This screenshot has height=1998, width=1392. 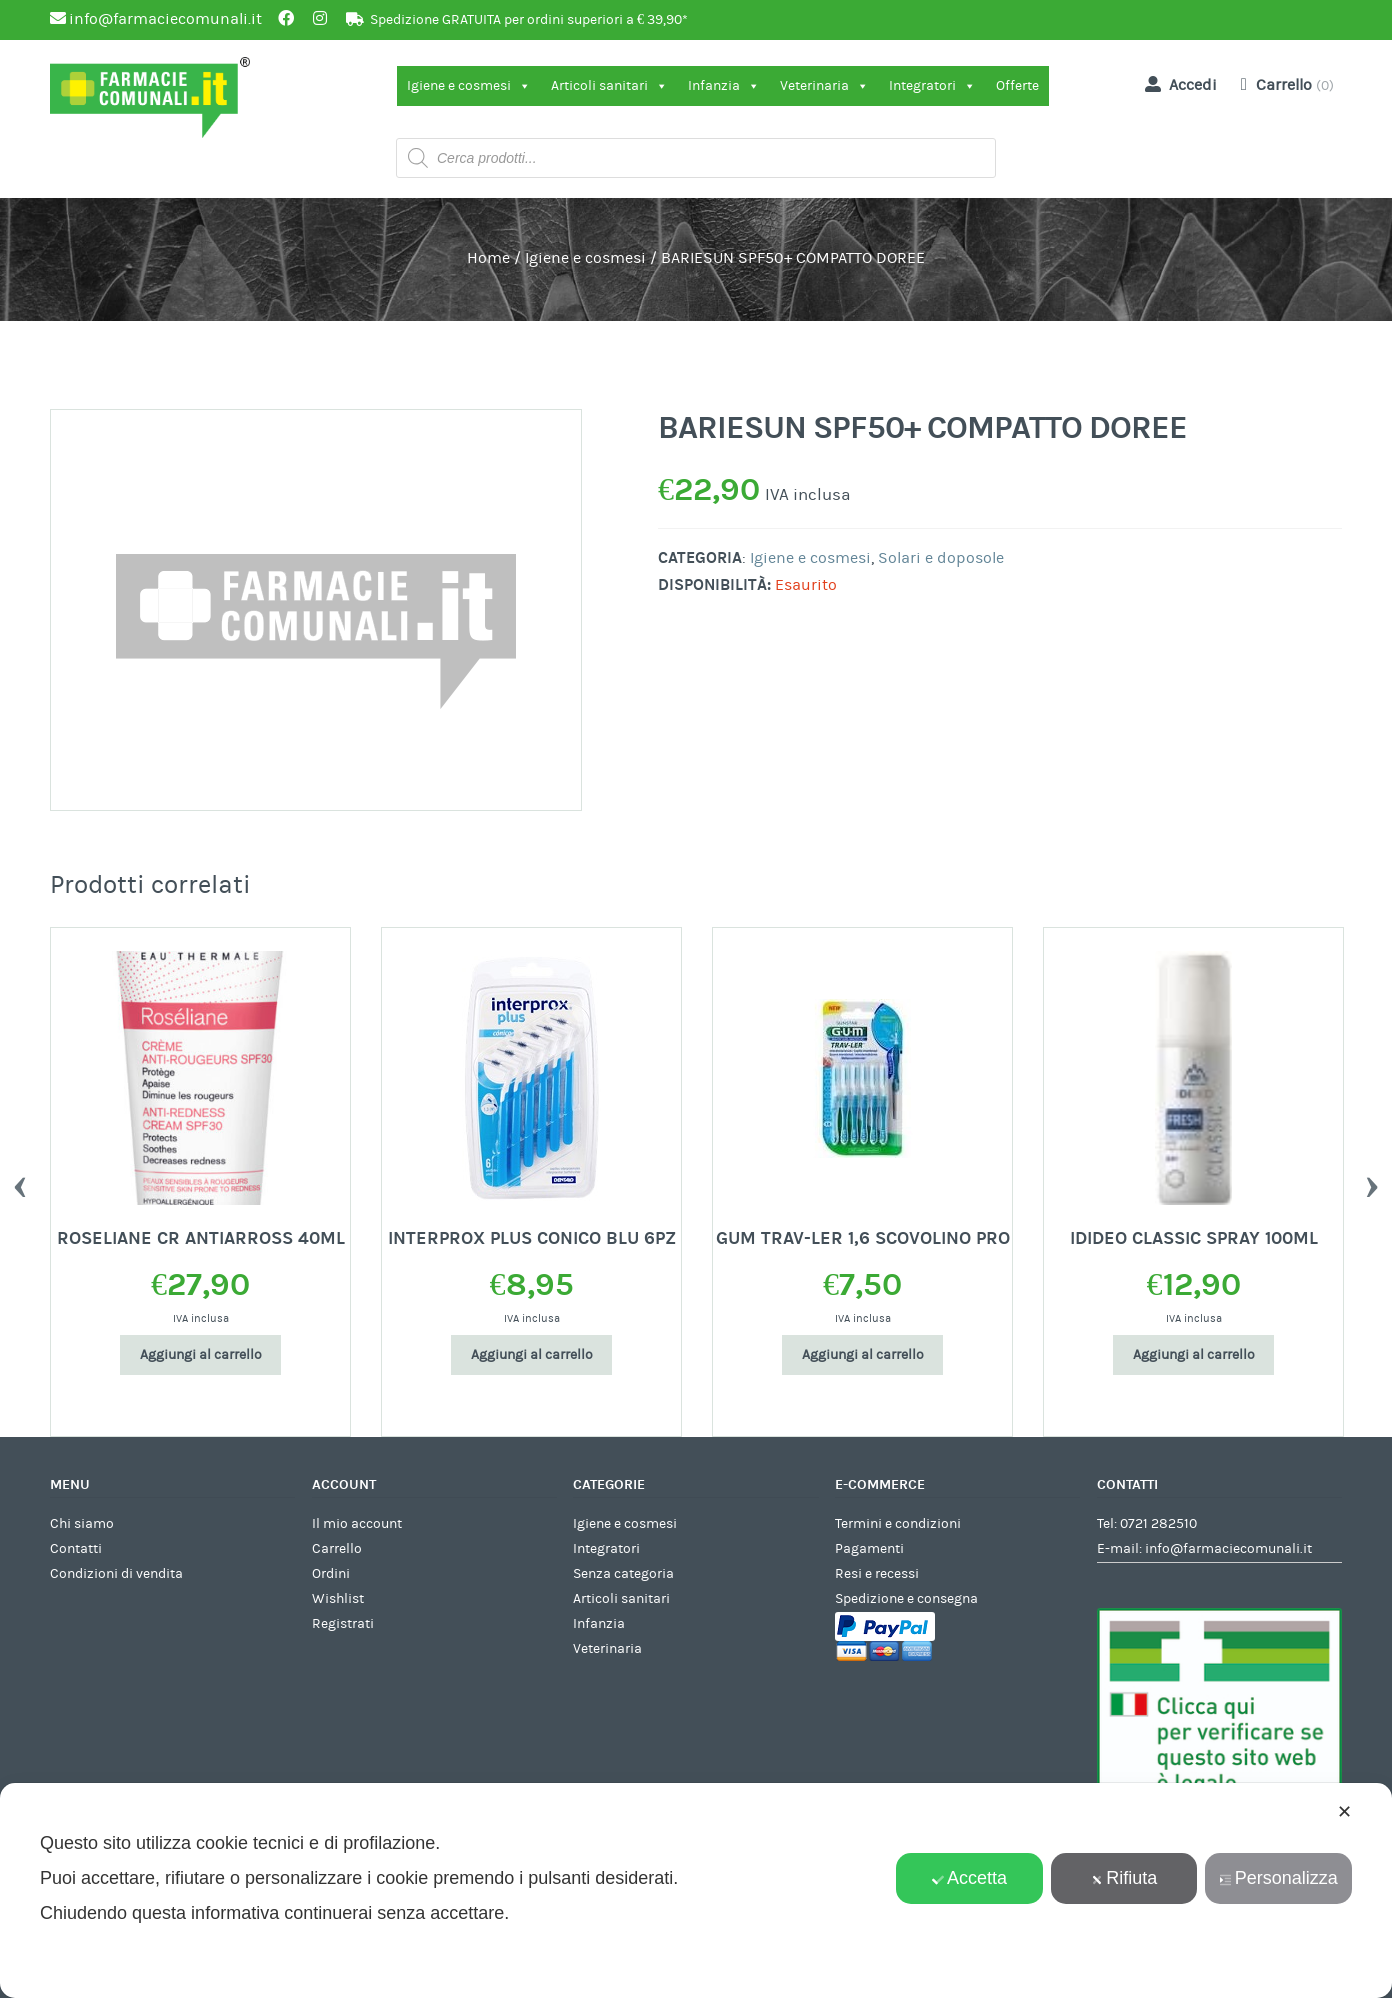 What do you see at coordinates (1124, 1878) in the screenshot?
I see `Rifiuta [button]` at bounding box center [1124, 1878].